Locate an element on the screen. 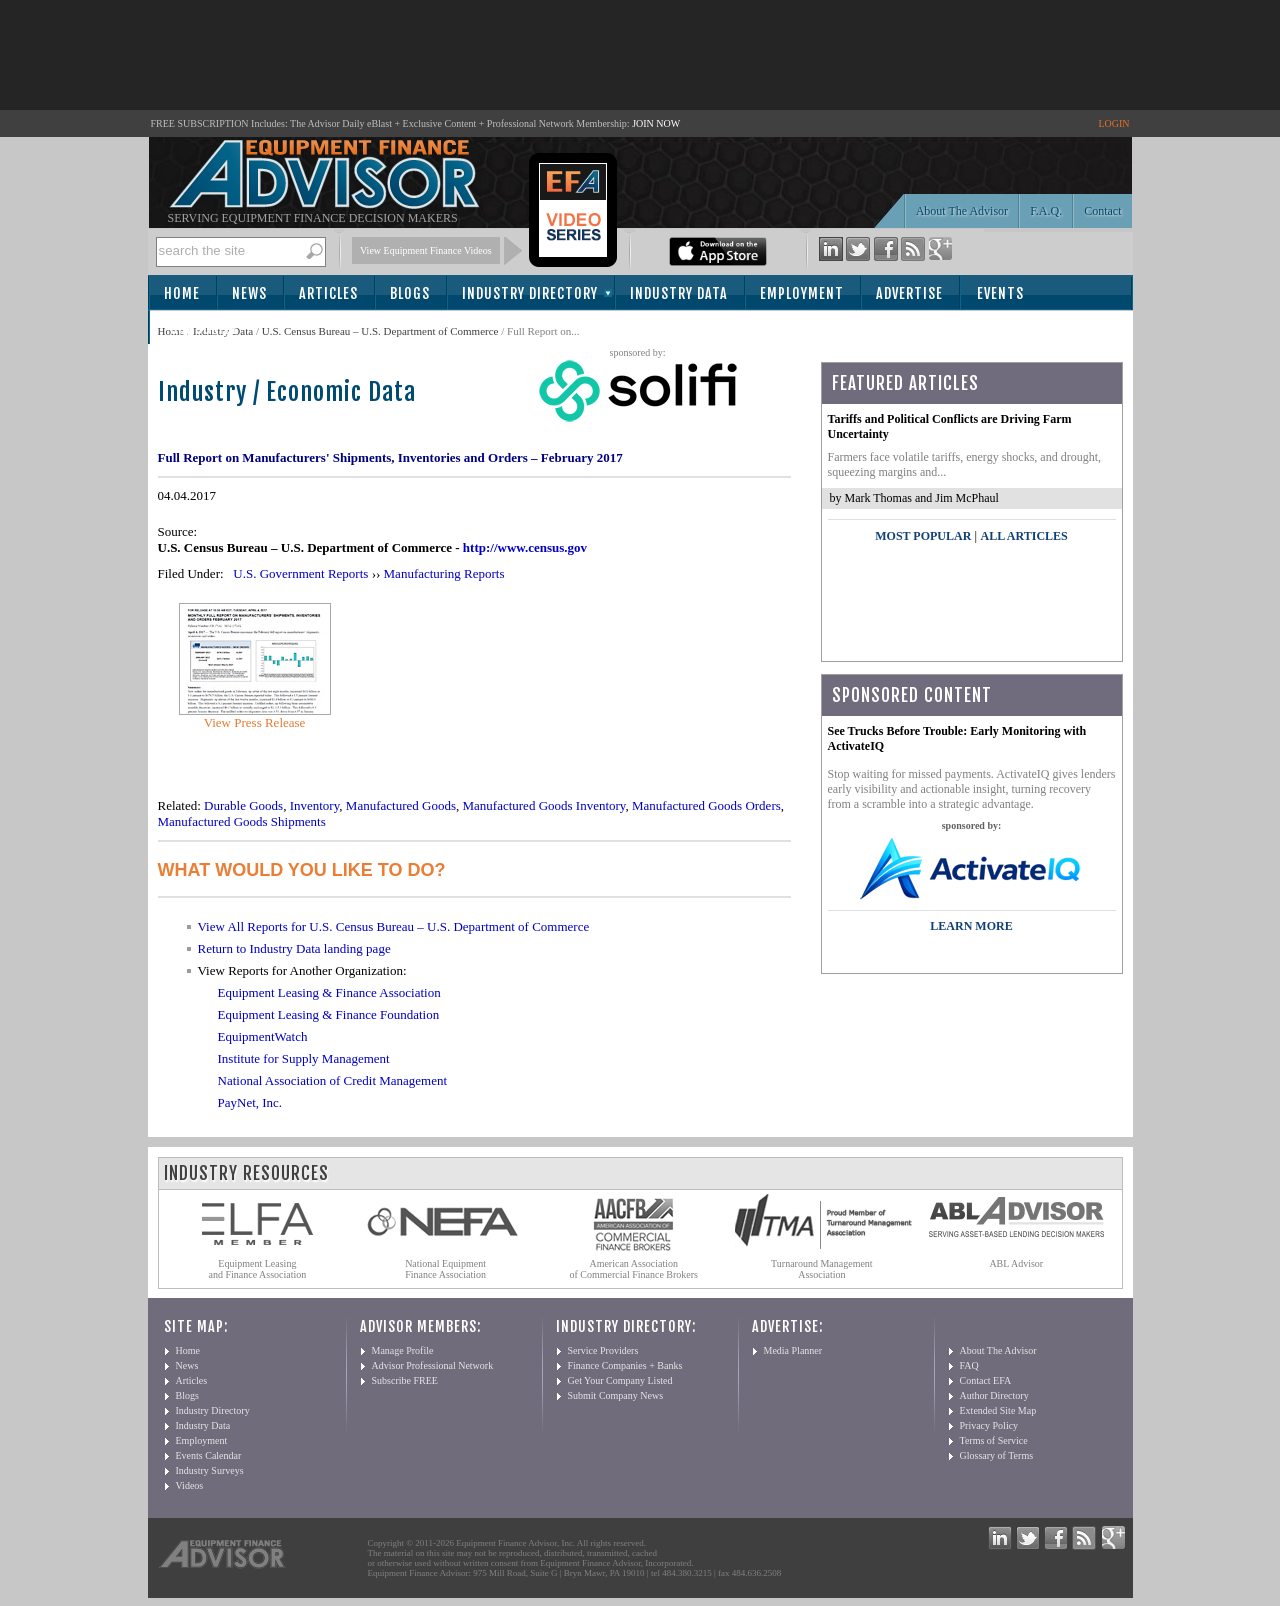  FAQ is located at coordinates (969, 1365).